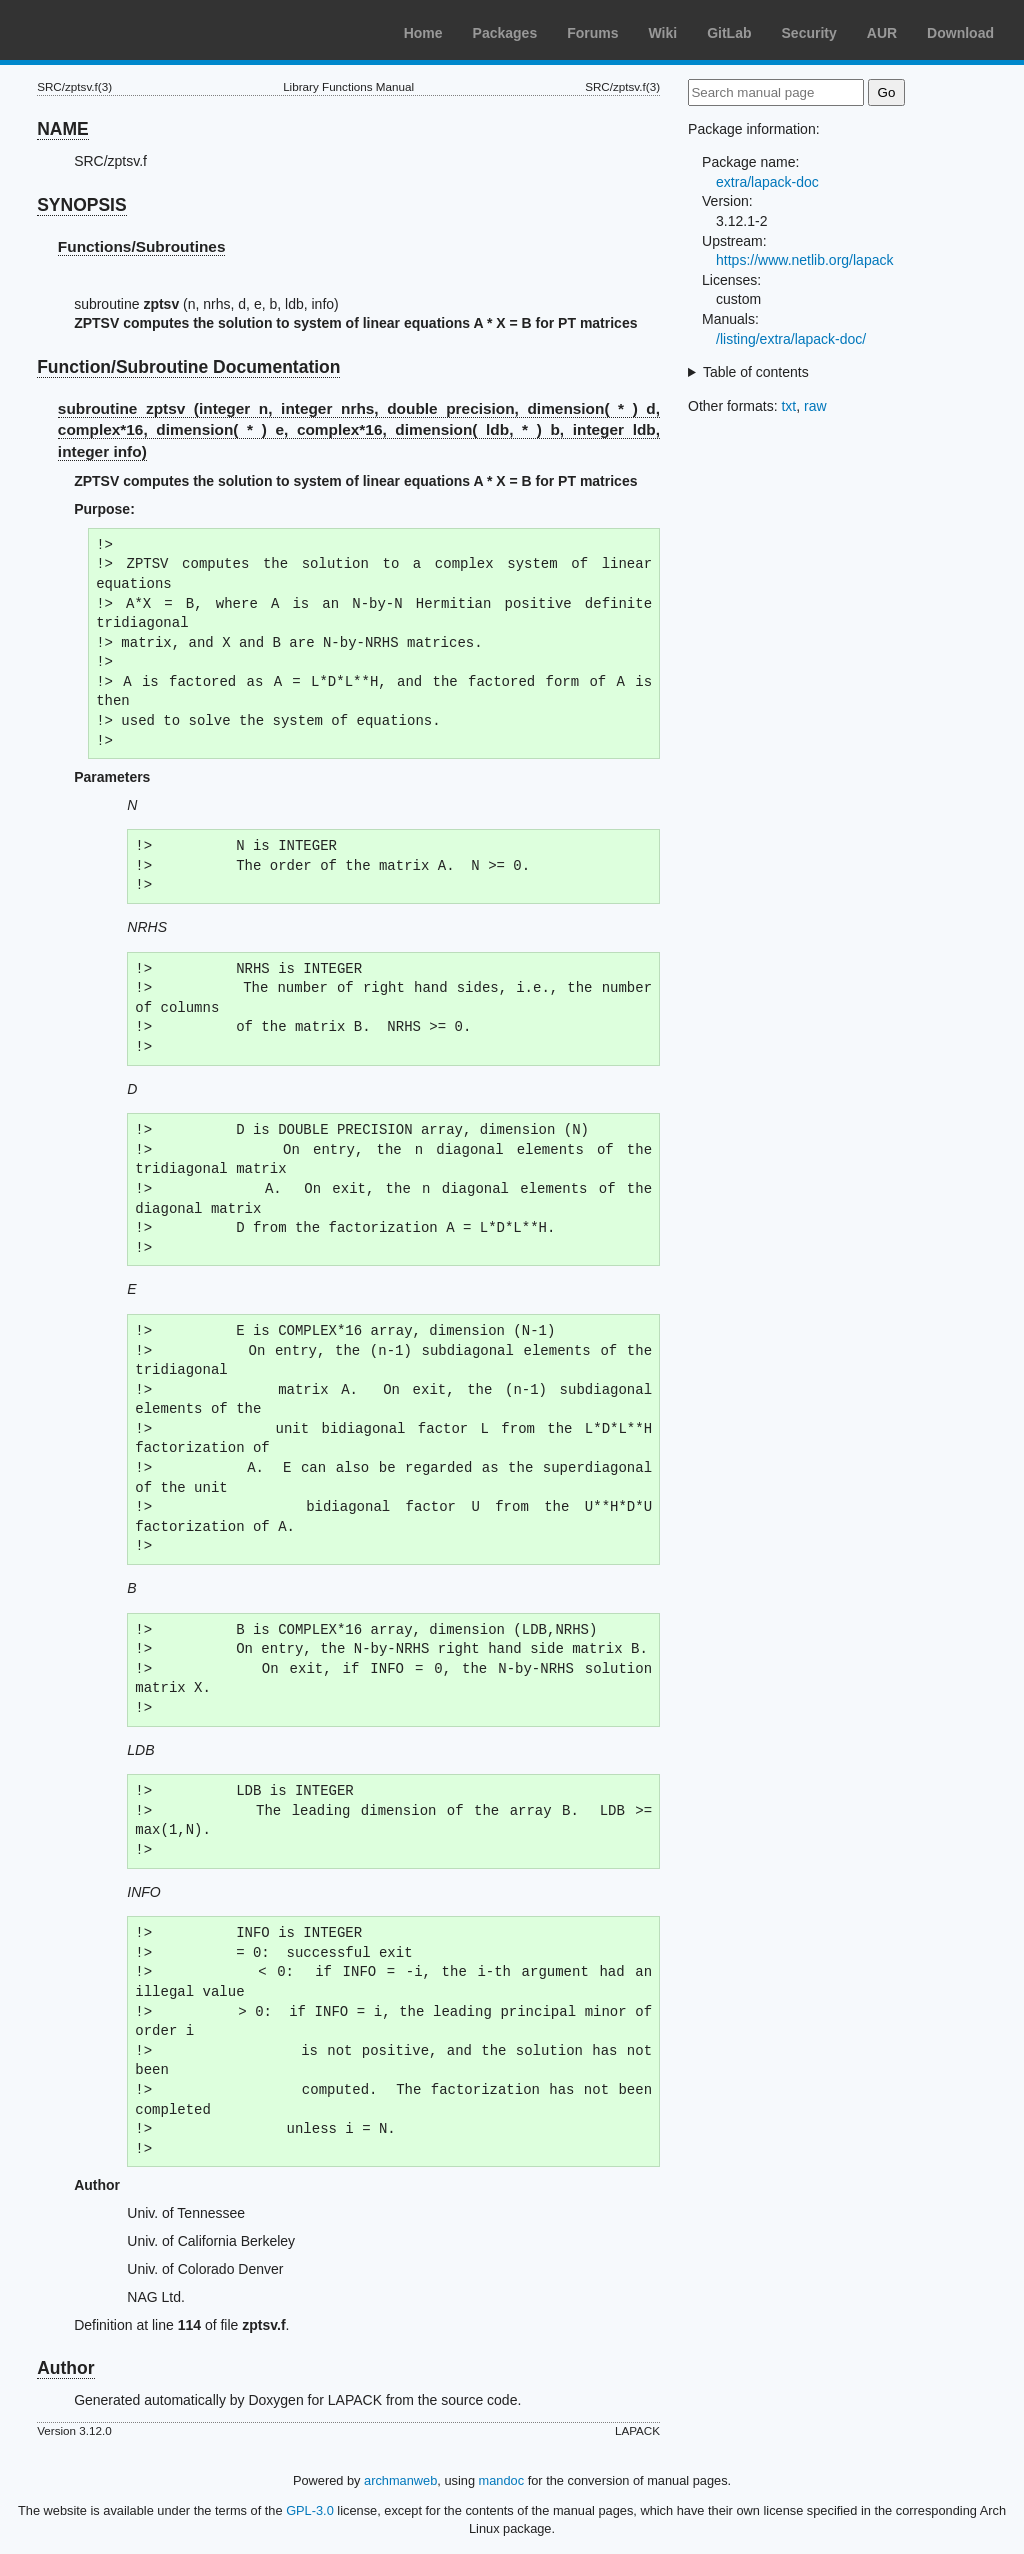 The image size is (1024, 2554). Describe the element at coordinates (791, 339) in the screenshot. I see `/listing/extra/lapack-doc/` at that location.